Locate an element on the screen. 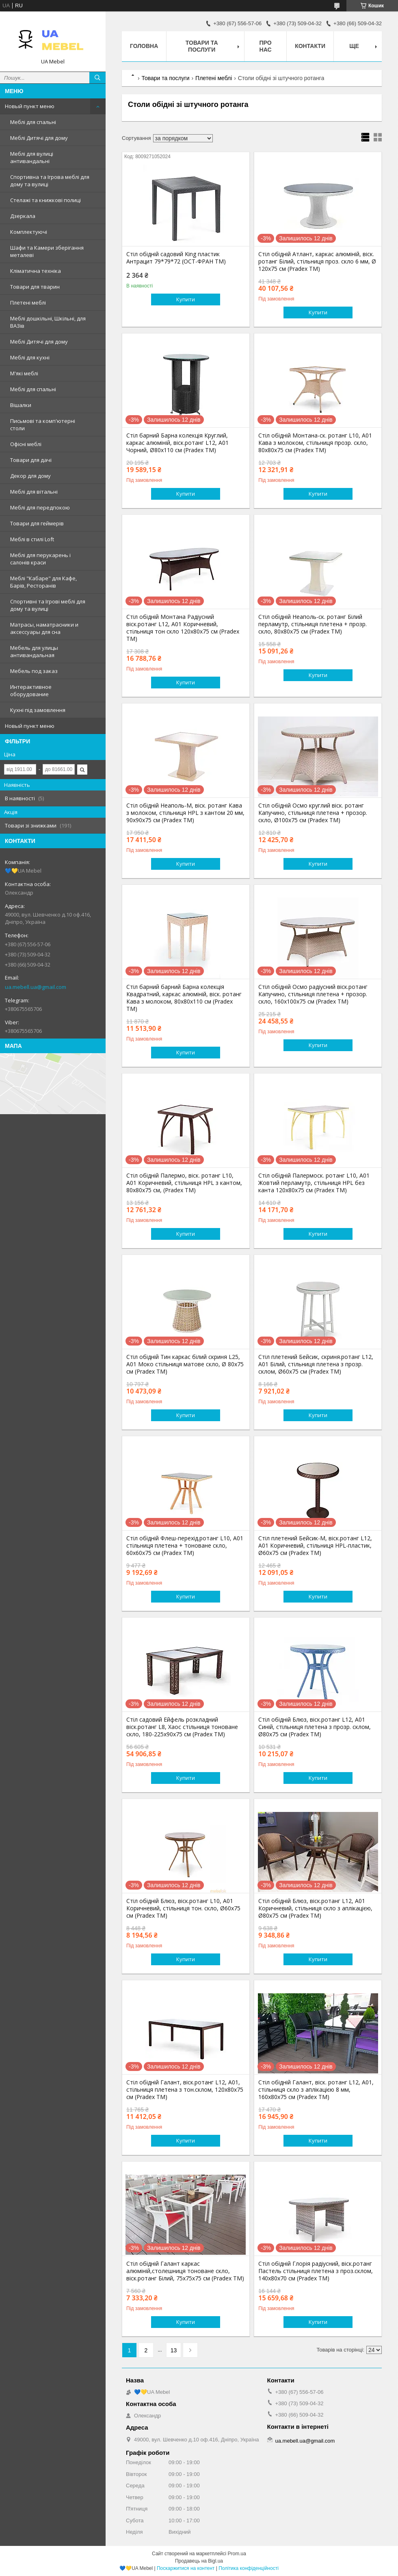  Стіл обідній Осмо круглий віск. ротанг Капучино, стільниця плетена + прозор. скло, Ø100х75 см (Pradex ТМ) is located at coordinates (312, 813).